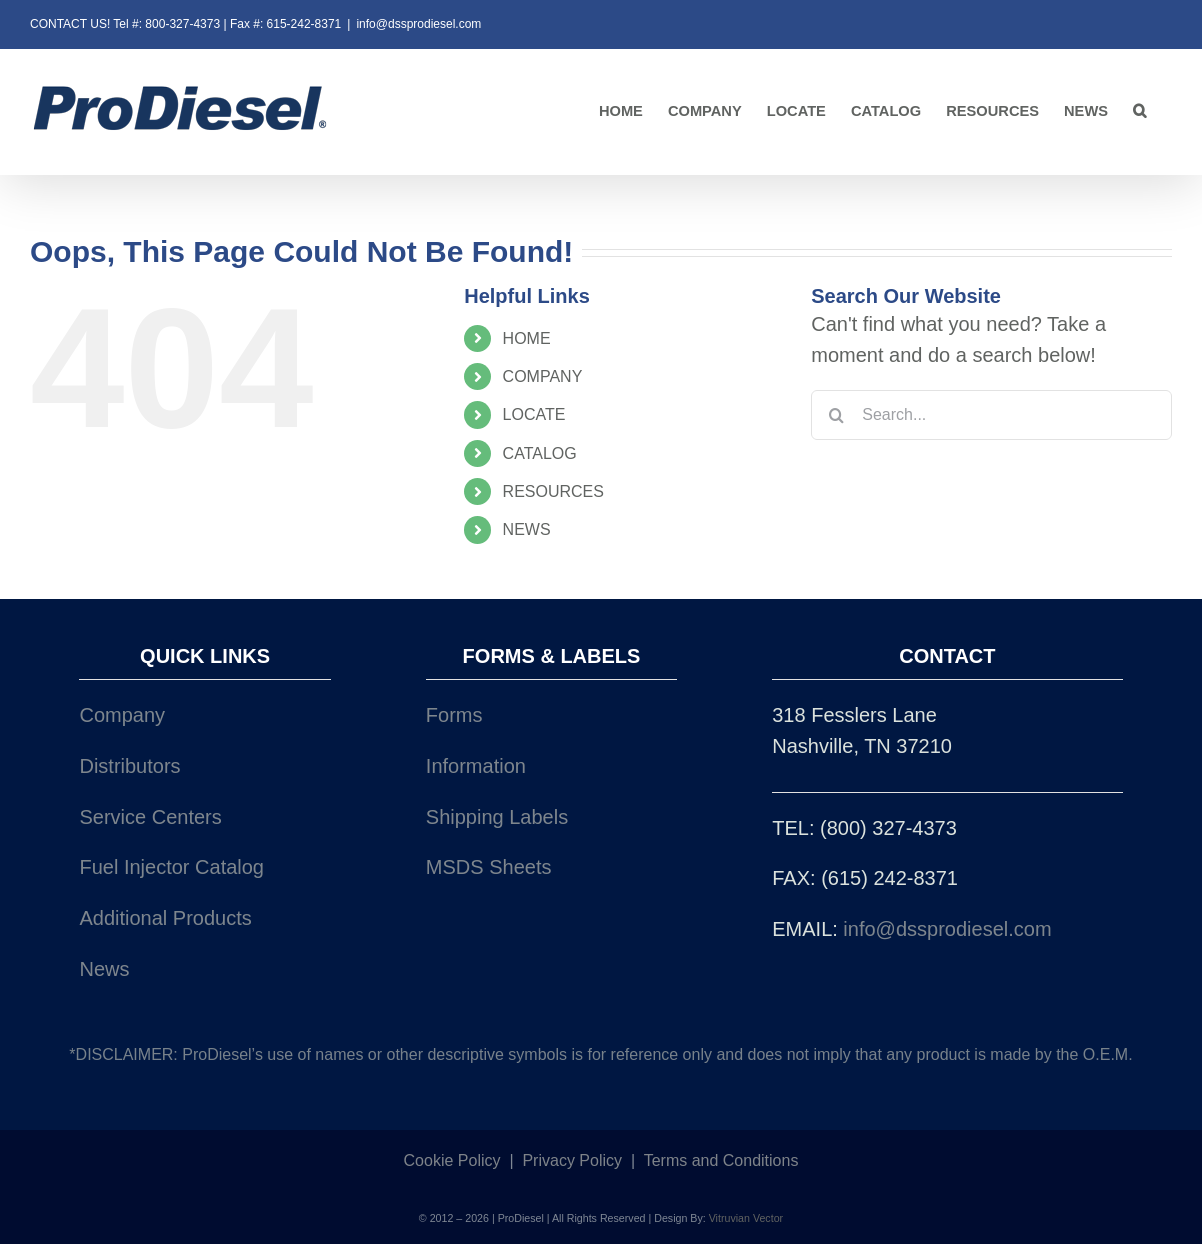  Describe the element at coordinates (540, 453) in the screenshot. I see `CATALOG` at that location.